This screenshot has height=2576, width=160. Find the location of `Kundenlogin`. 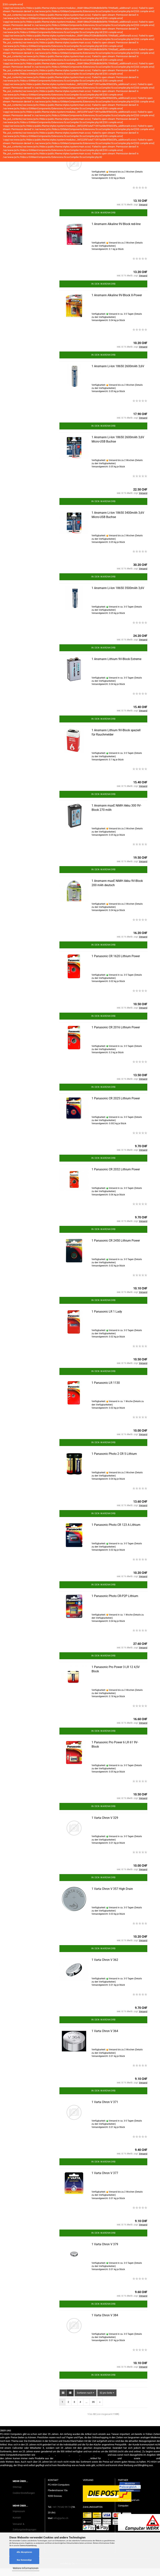

Kundenlogin is located at coordinates (120, 2).